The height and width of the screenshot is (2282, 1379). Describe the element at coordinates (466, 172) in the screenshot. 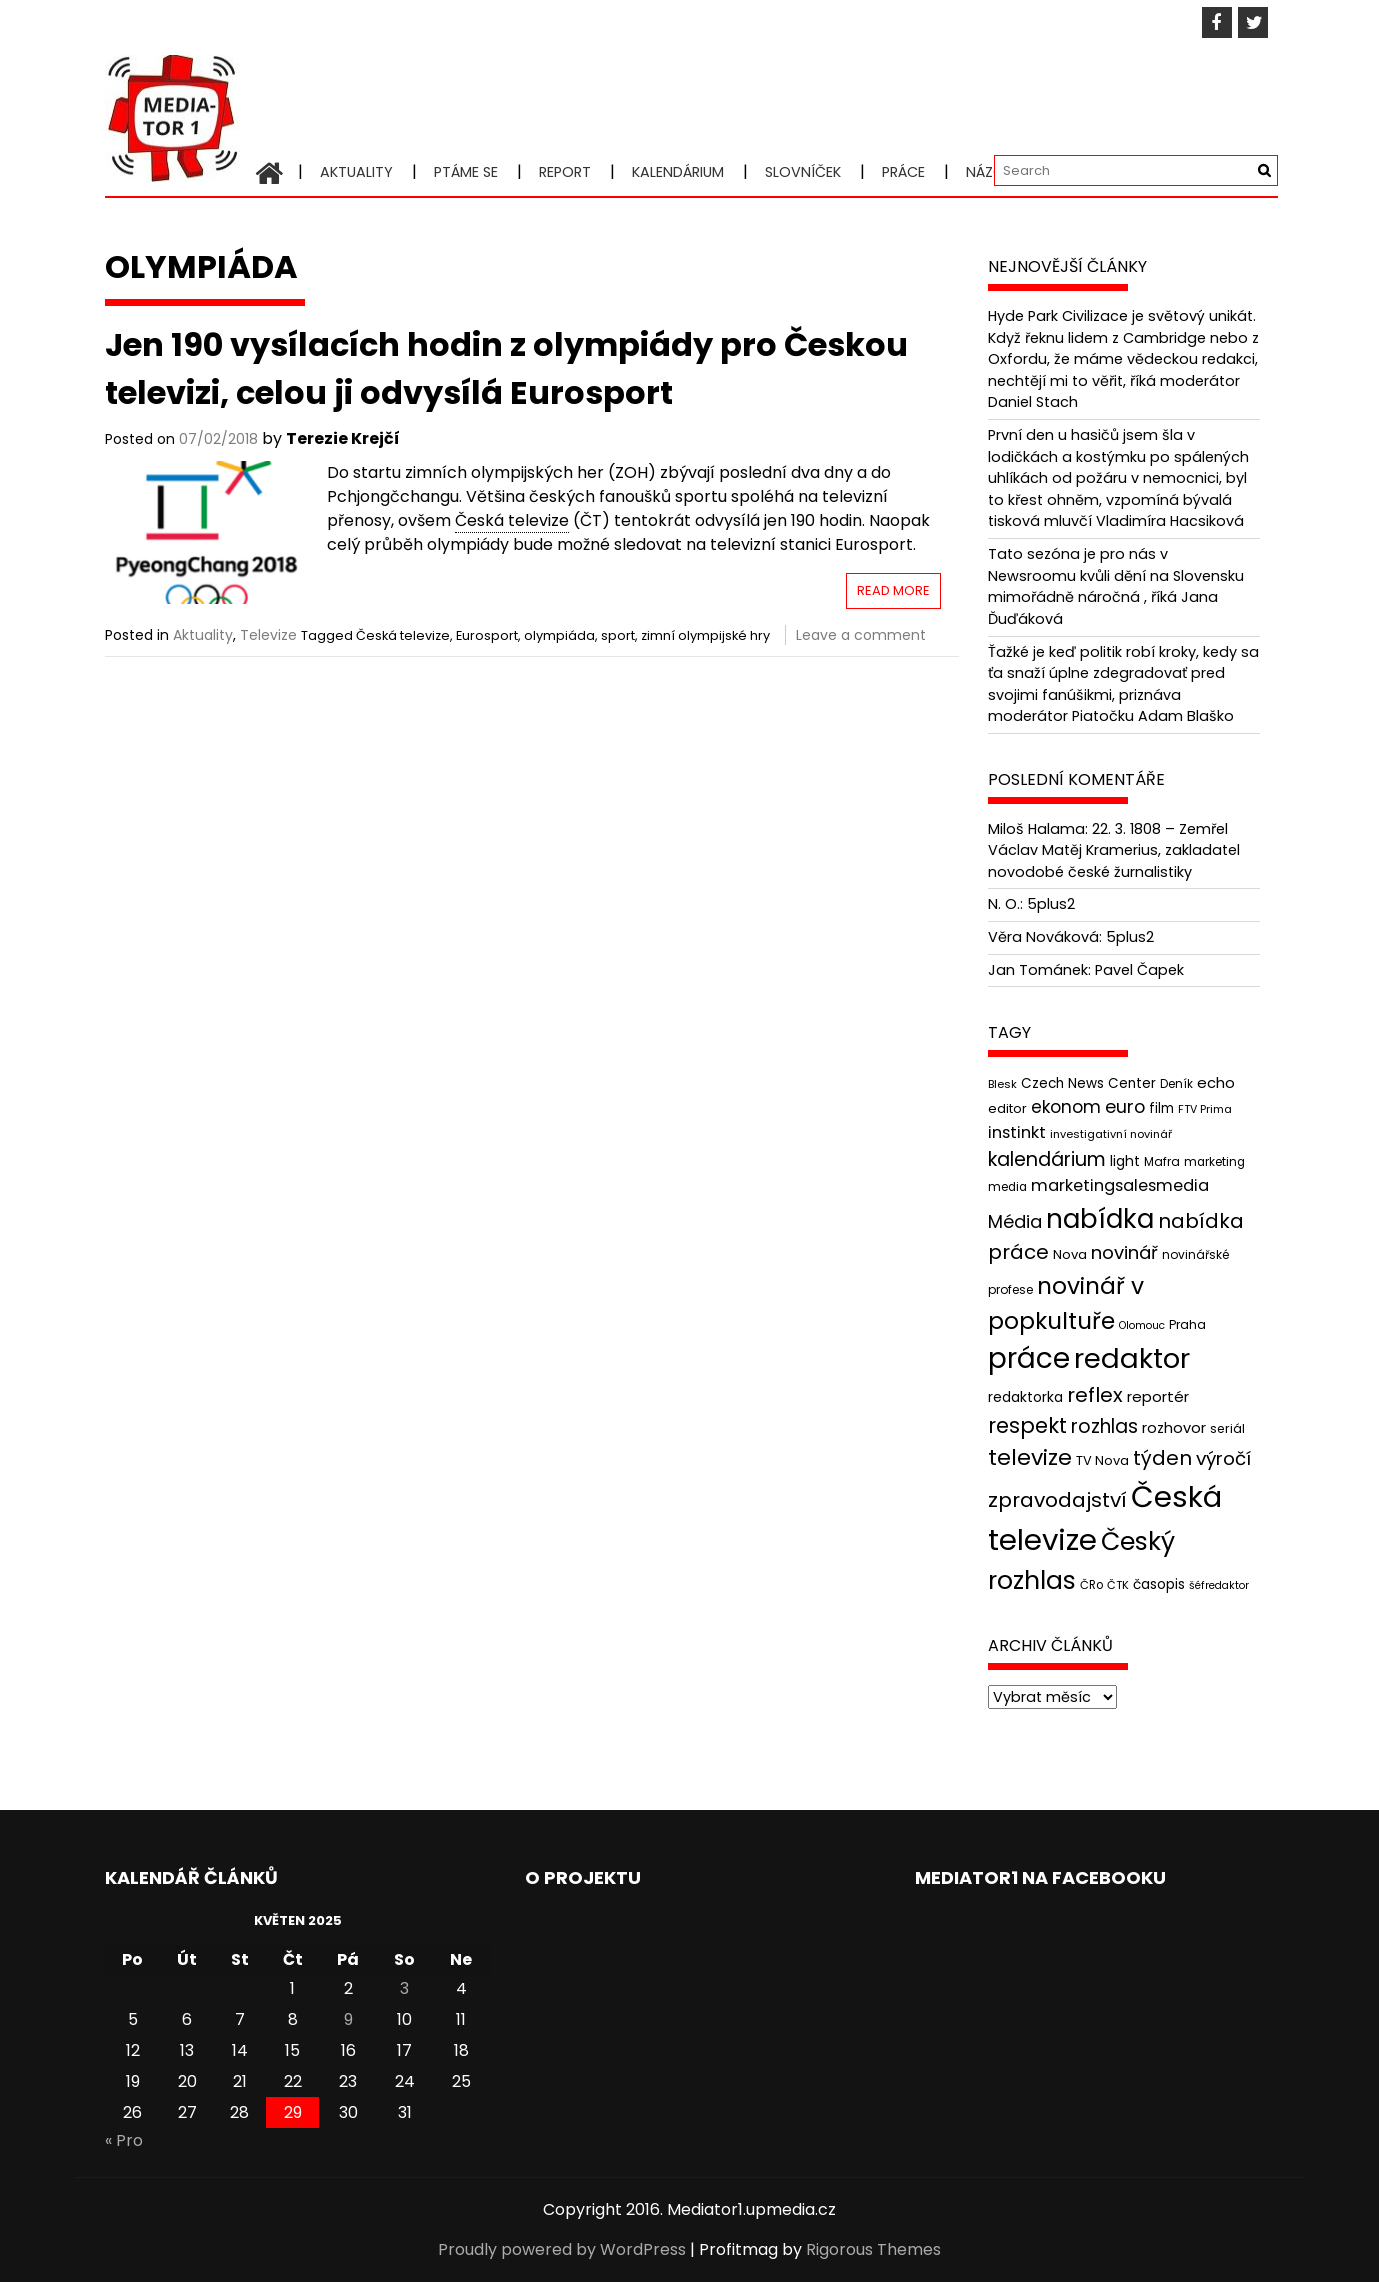

I see `Ptáme se` at that location.